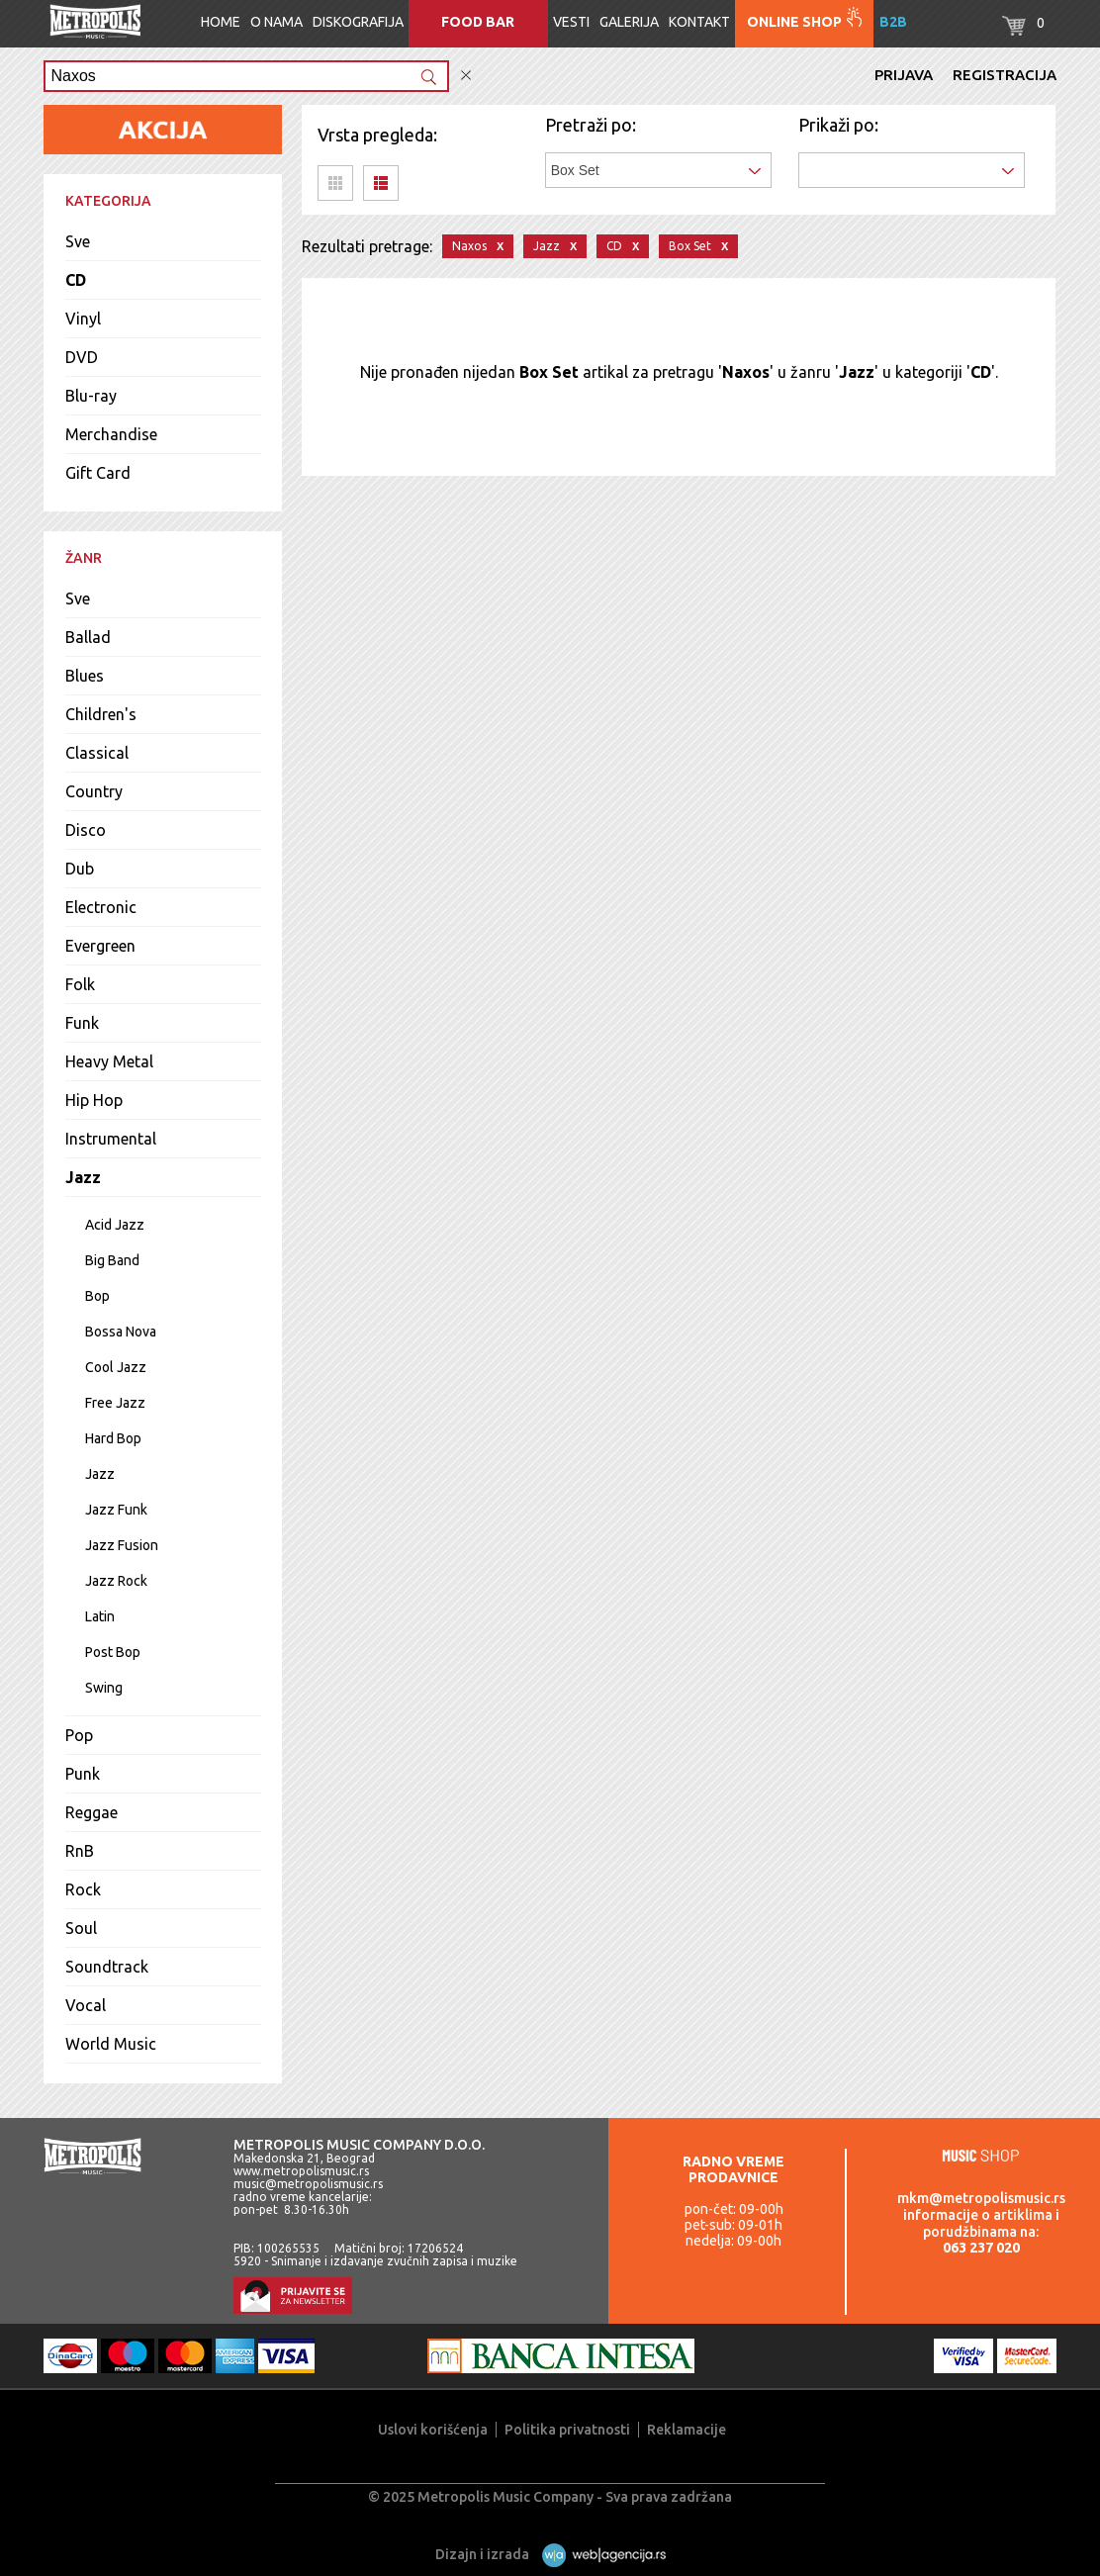 The height and width of the screenshot is (2576, 1100). Describe the element at coordinates (358, 22) in the screenshot. I see `Diskografija` at that location.